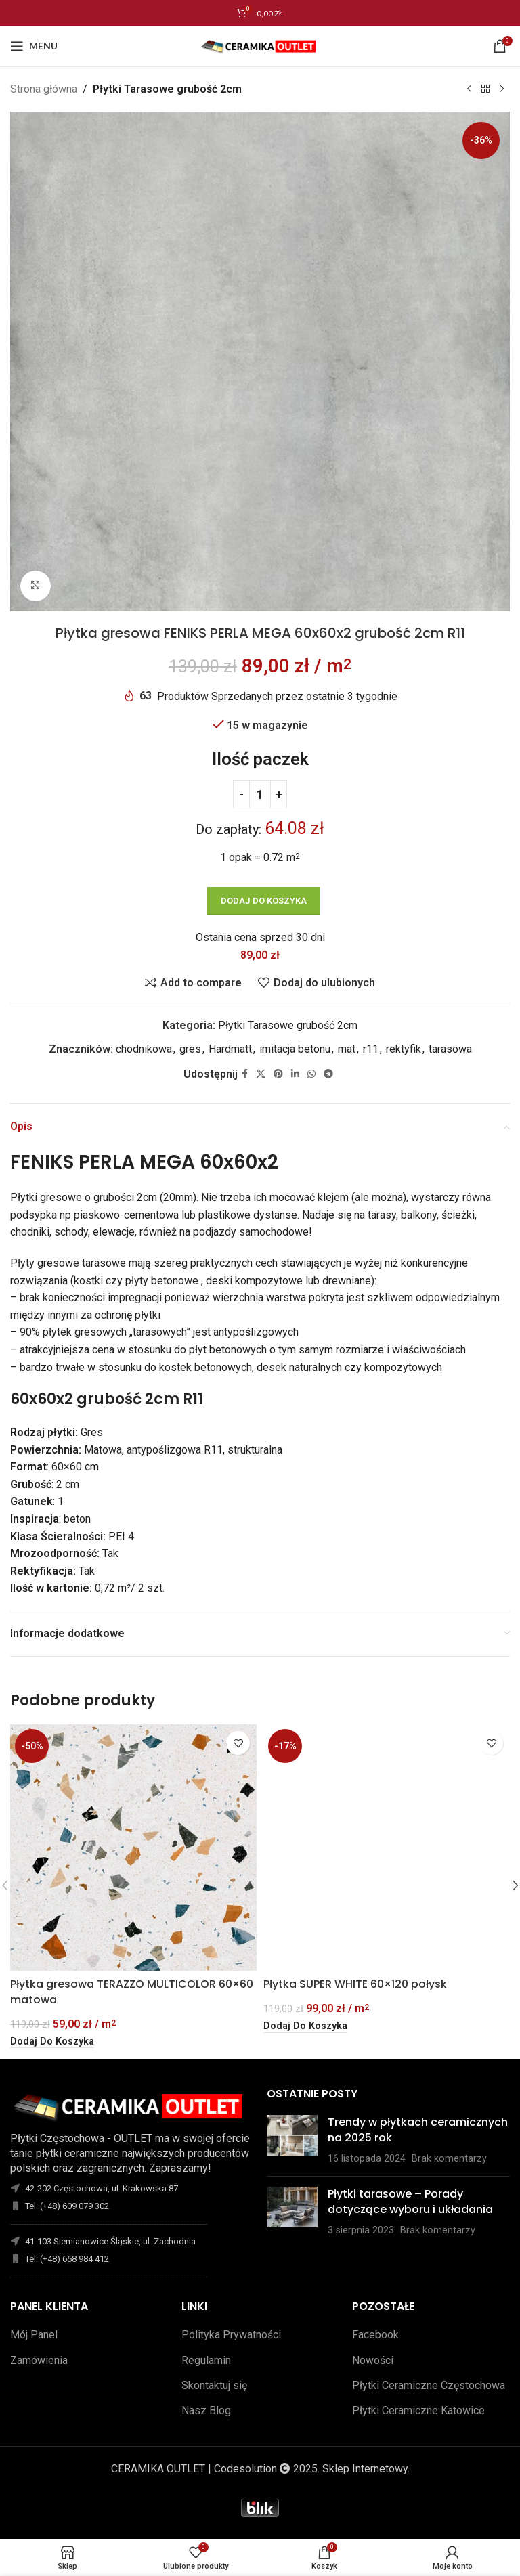  I want to click on [button], so click(52, 2042).